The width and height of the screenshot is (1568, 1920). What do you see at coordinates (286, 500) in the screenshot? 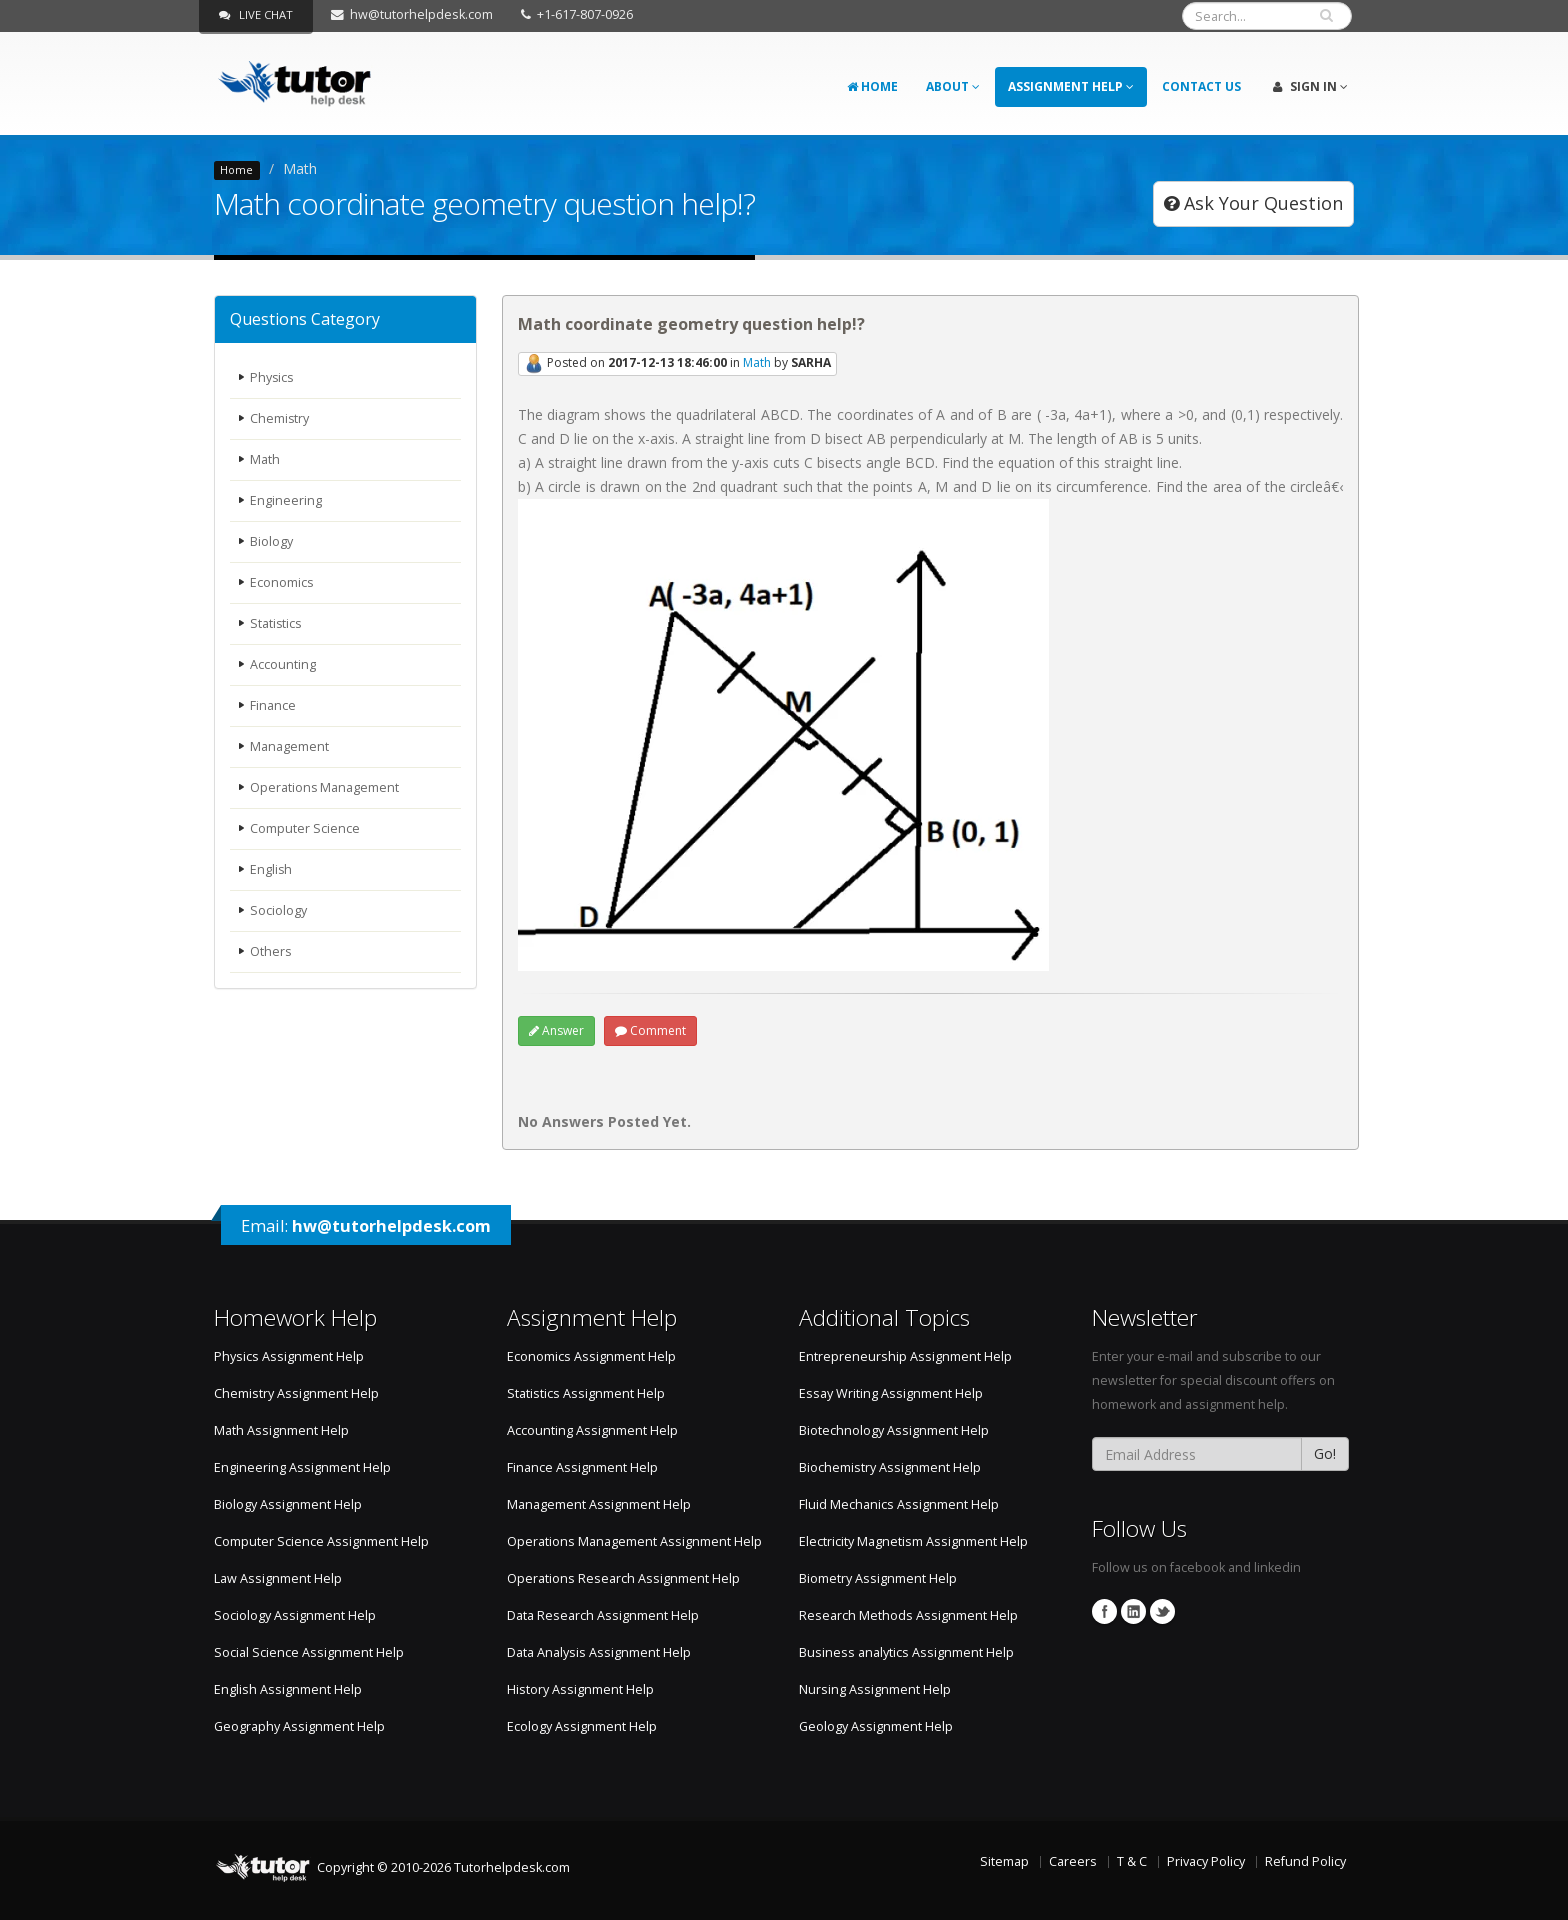
I see `Engineering` at bounding box center [286, 500].